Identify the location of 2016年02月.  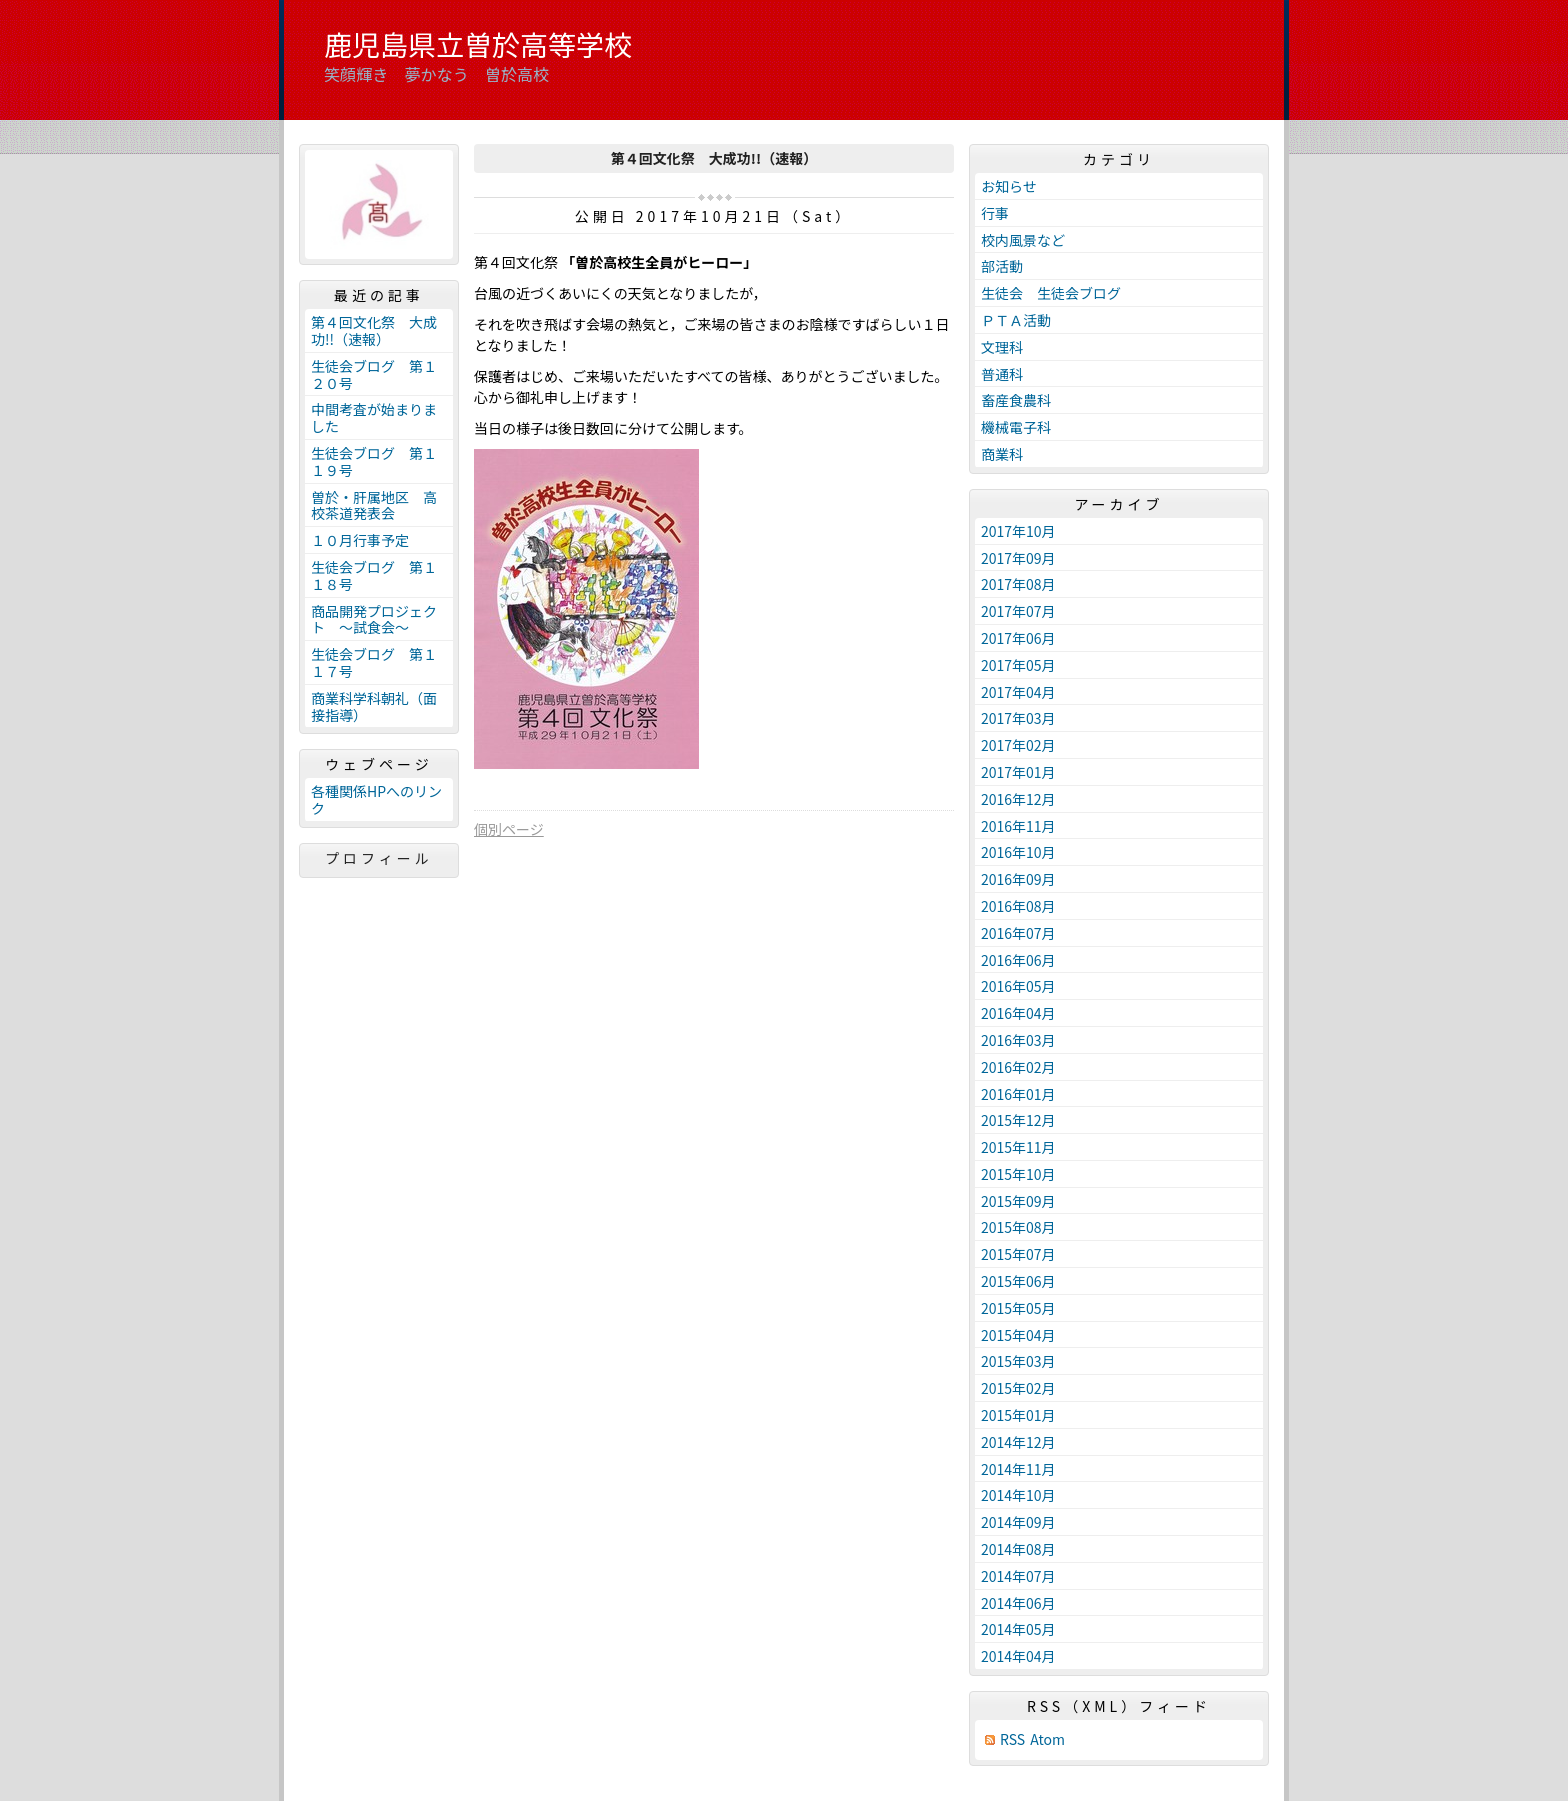
(1018, 1067).